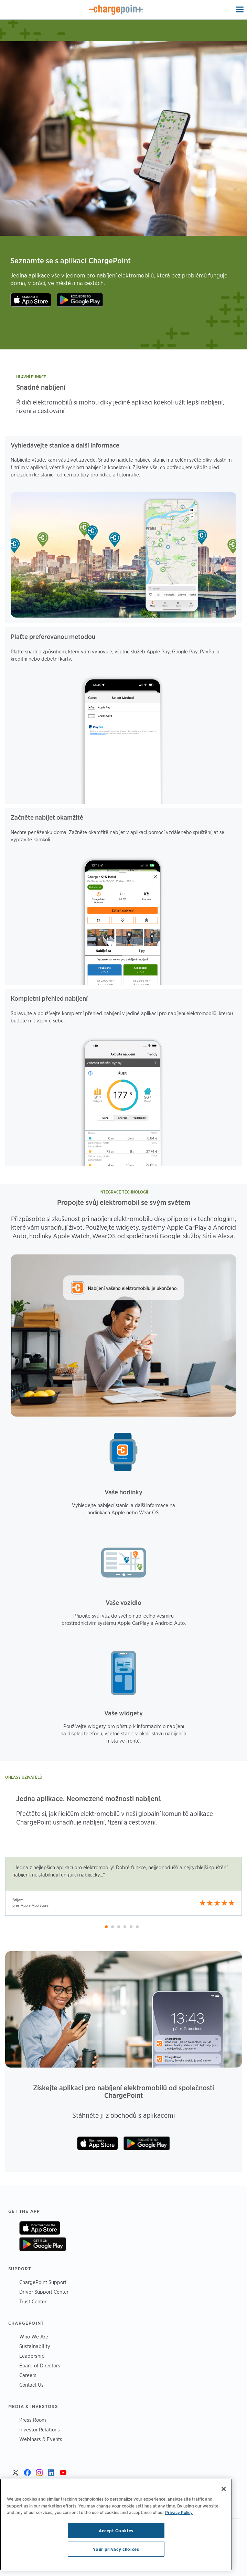 This screenshot has height=2576, width=247. What do you see at coordinates (27, 2375) in the screenshot?
I see `Careers` at bounding box center [27, 2375].